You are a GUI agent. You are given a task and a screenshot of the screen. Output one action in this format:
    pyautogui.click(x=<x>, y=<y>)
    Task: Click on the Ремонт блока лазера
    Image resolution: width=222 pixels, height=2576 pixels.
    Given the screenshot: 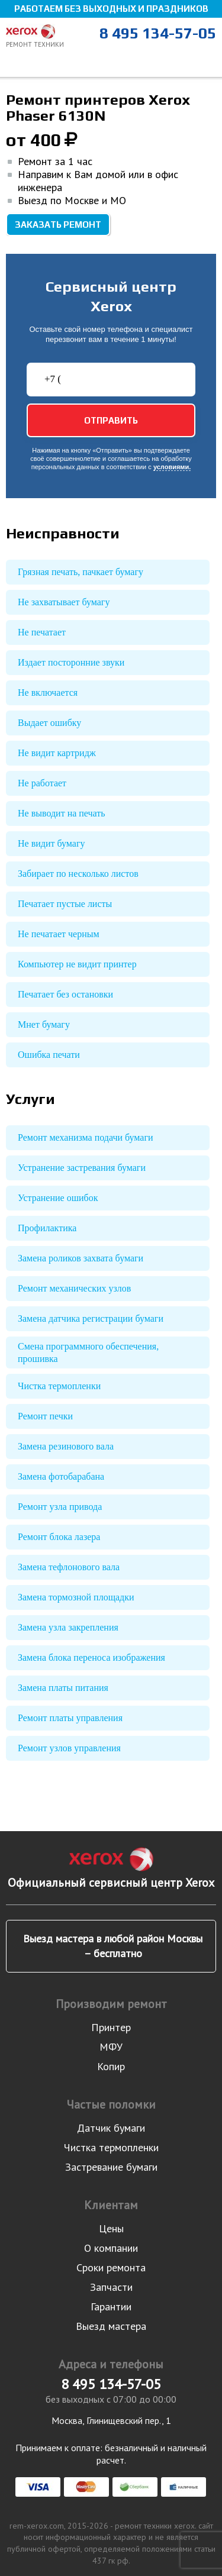 What is the action you would take?
    pyautogui.click(x=59, y=1537)
    